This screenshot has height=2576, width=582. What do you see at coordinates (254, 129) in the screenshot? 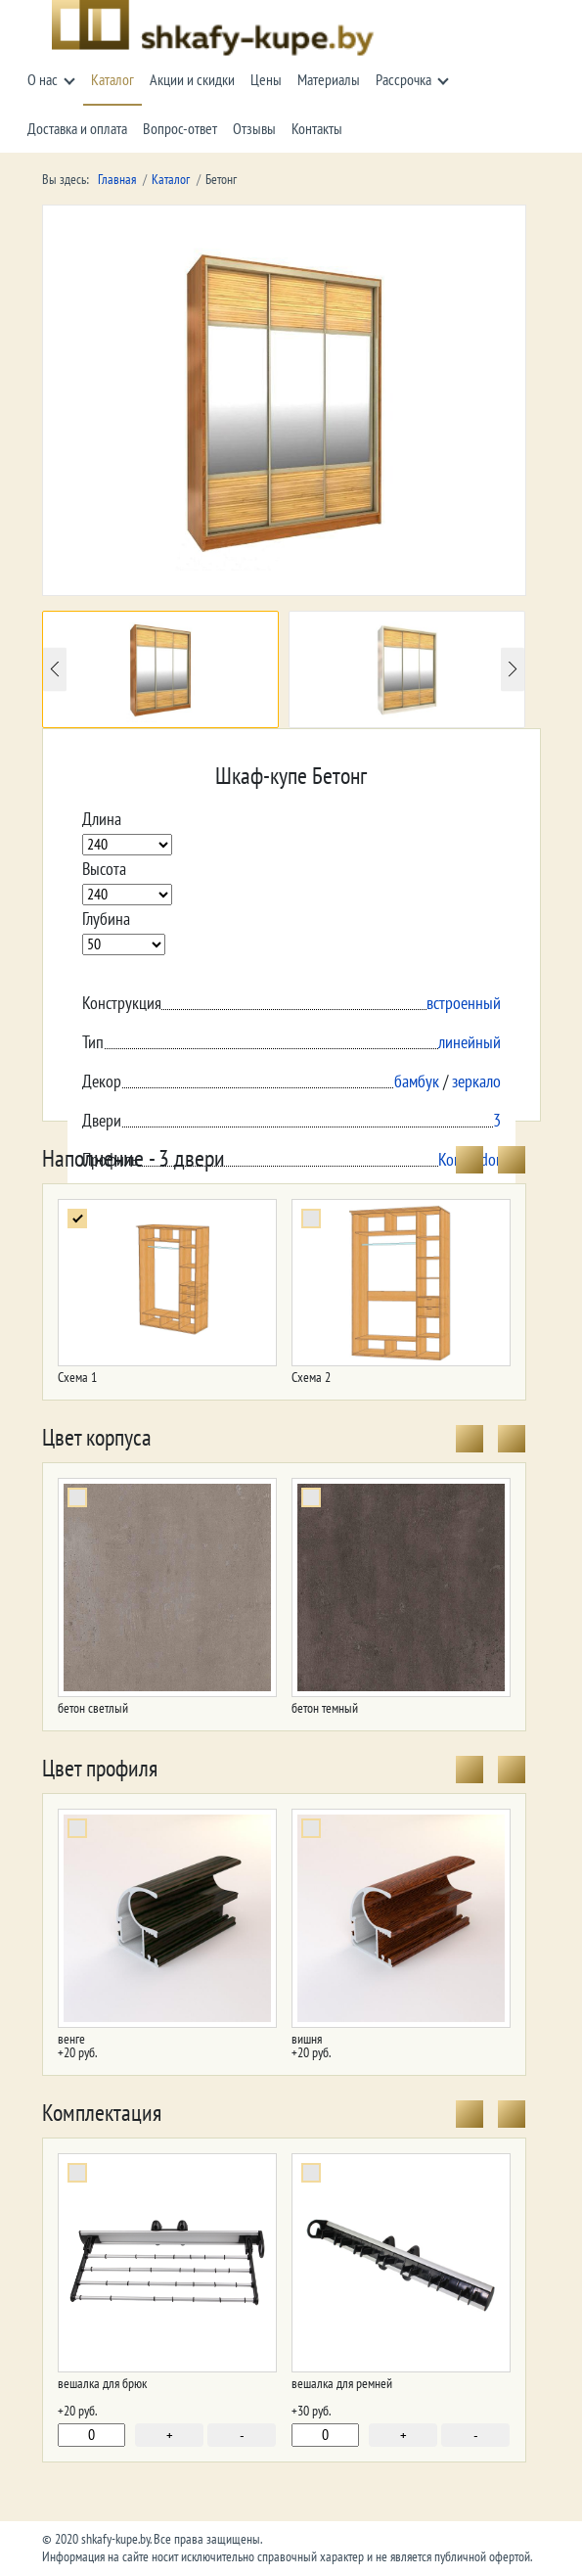
I see `Отзывы` at bounding box center [254, 129].